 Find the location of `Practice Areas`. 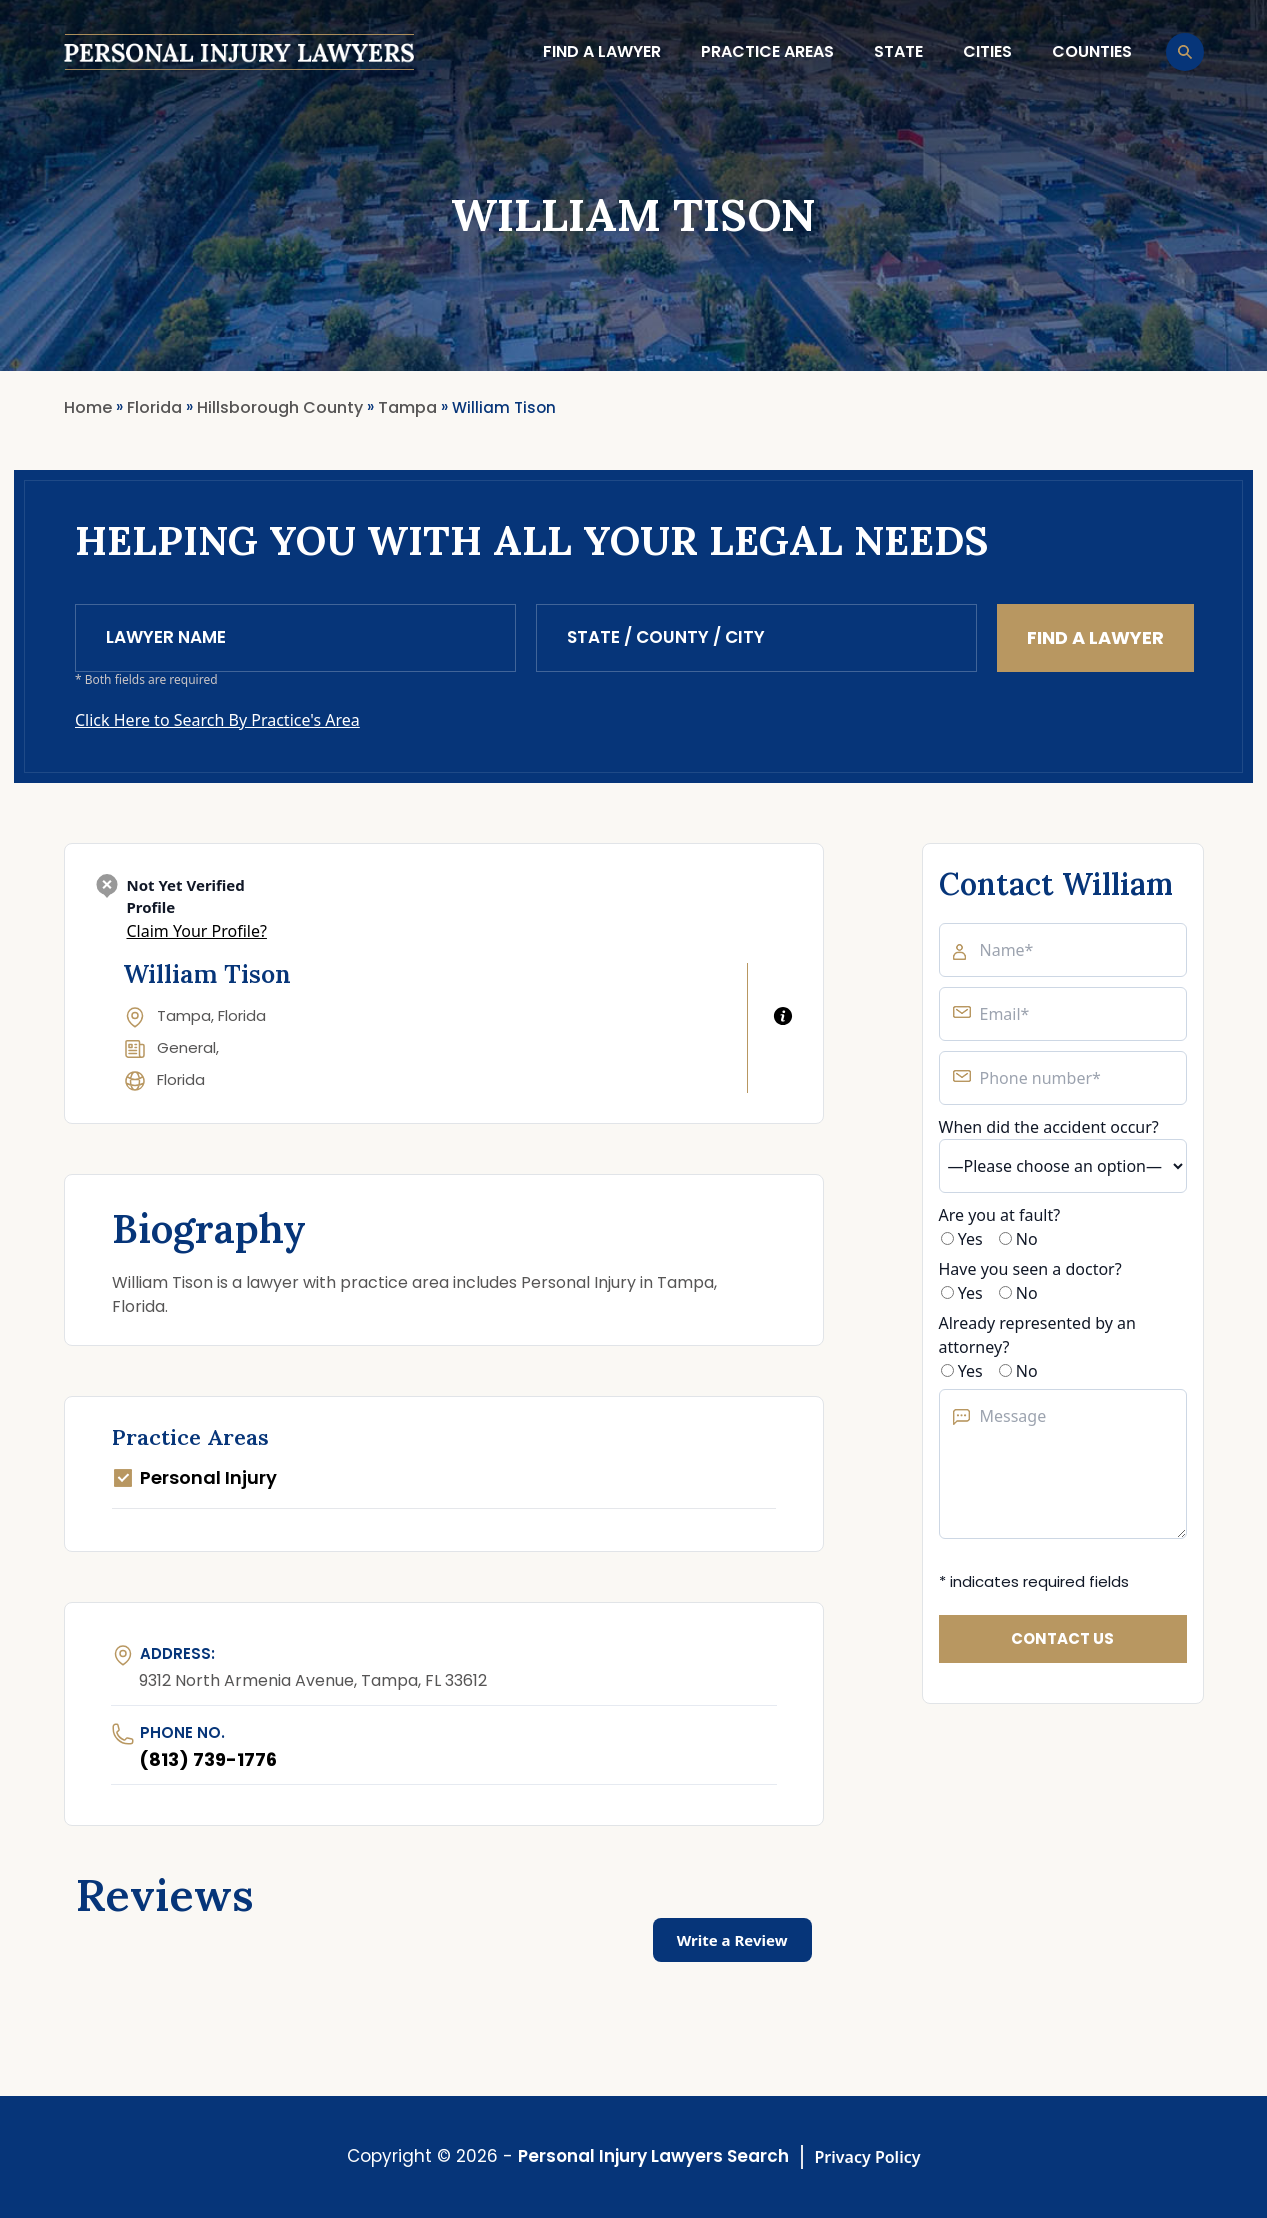

Practice Areas is located at coordinates (767, 51).